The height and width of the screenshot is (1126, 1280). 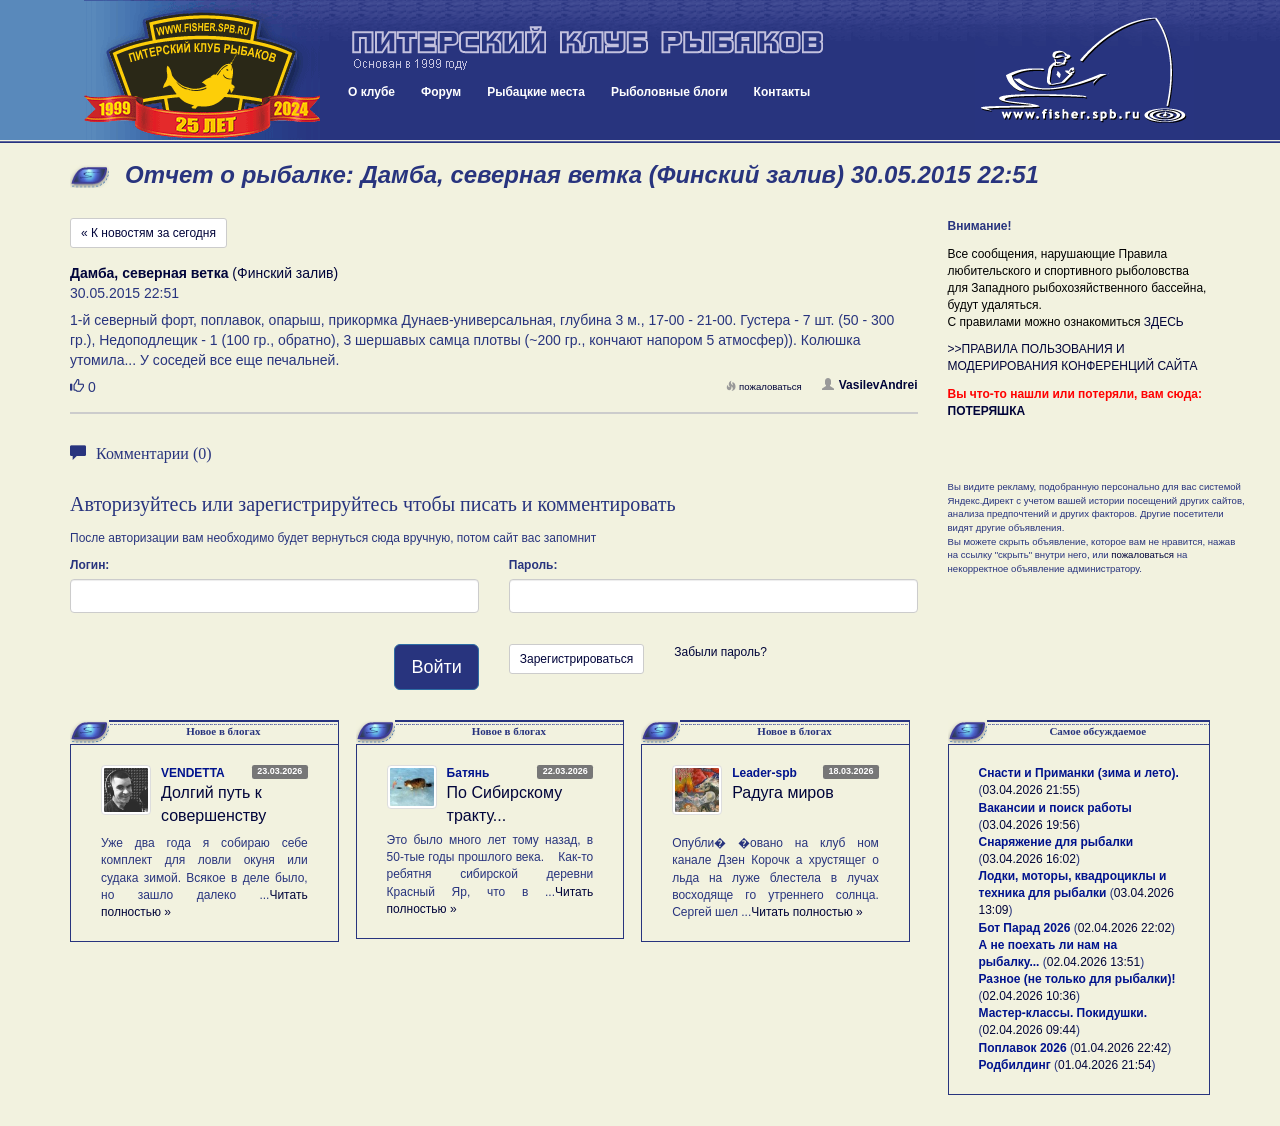 What do you see at coordinates (1025, 928) in the screenshot?
I see `Бот Парад 2026` at bounding box center [1025, 928].